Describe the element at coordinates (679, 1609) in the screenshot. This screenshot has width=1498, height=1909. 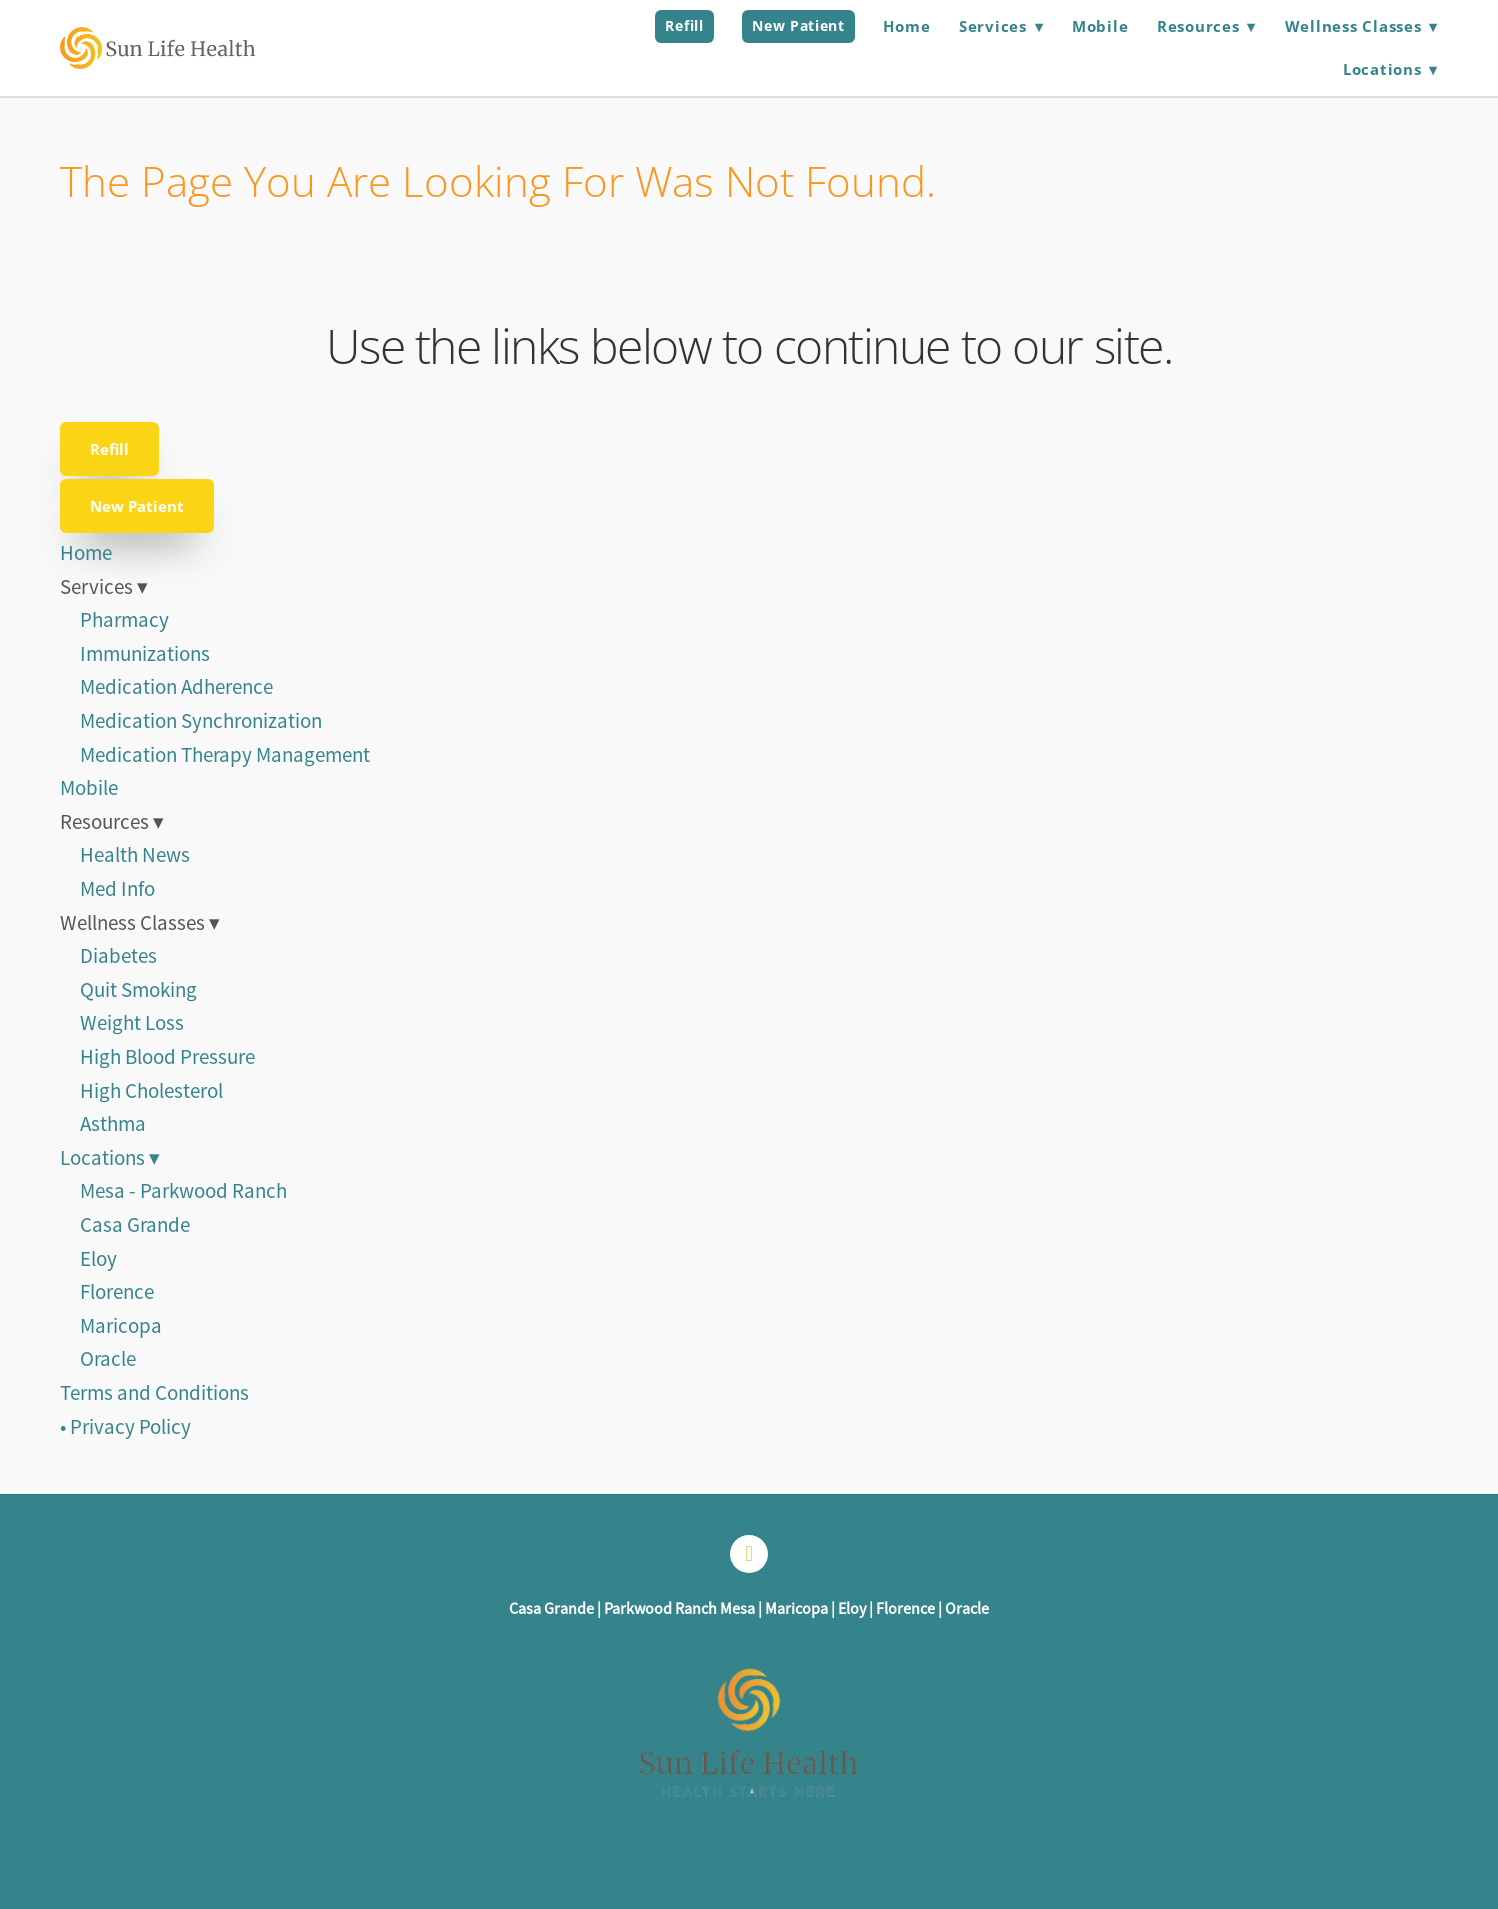
I see `Parkwood Ranch Mesa` at that location.